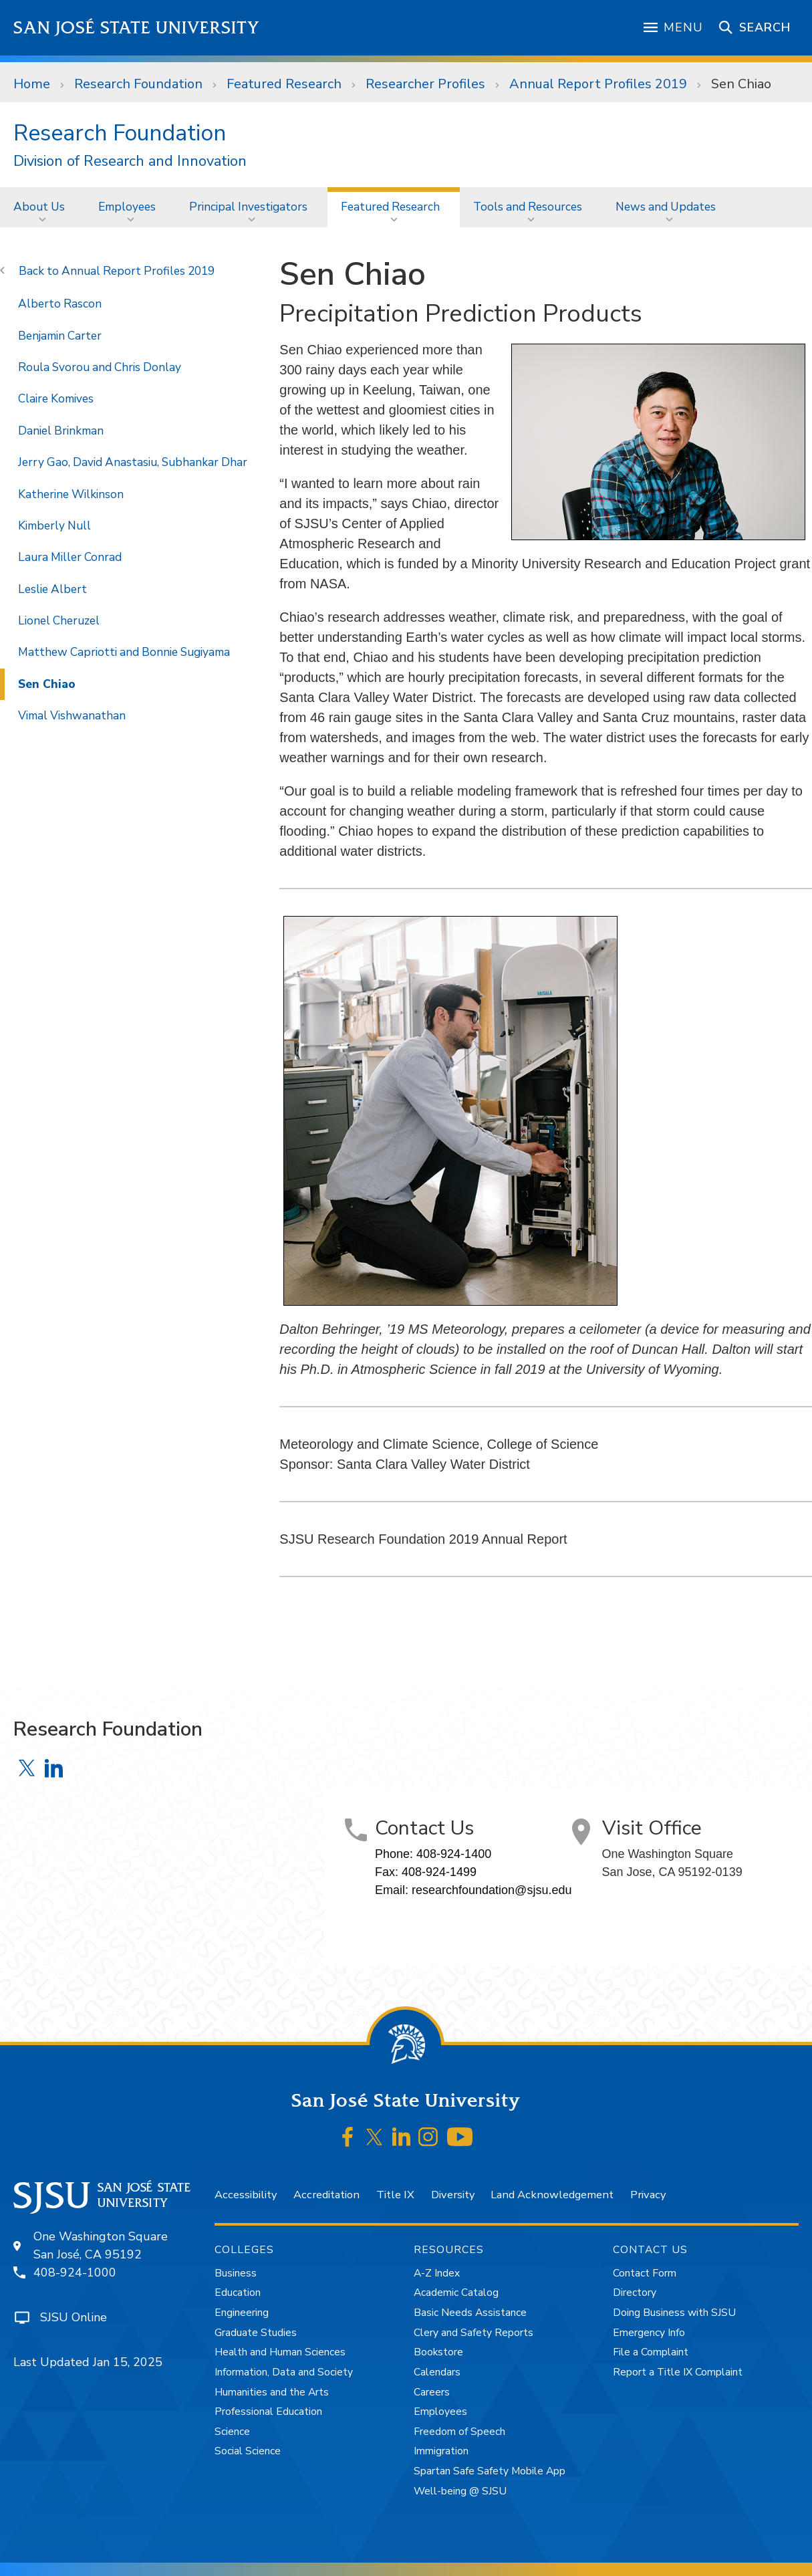 This screenshot has height=2576, width=812. What do you see at coordinates (439, 1872) in the screenshot?
I see `408-924-1499` at bounding box center [439, 1872].